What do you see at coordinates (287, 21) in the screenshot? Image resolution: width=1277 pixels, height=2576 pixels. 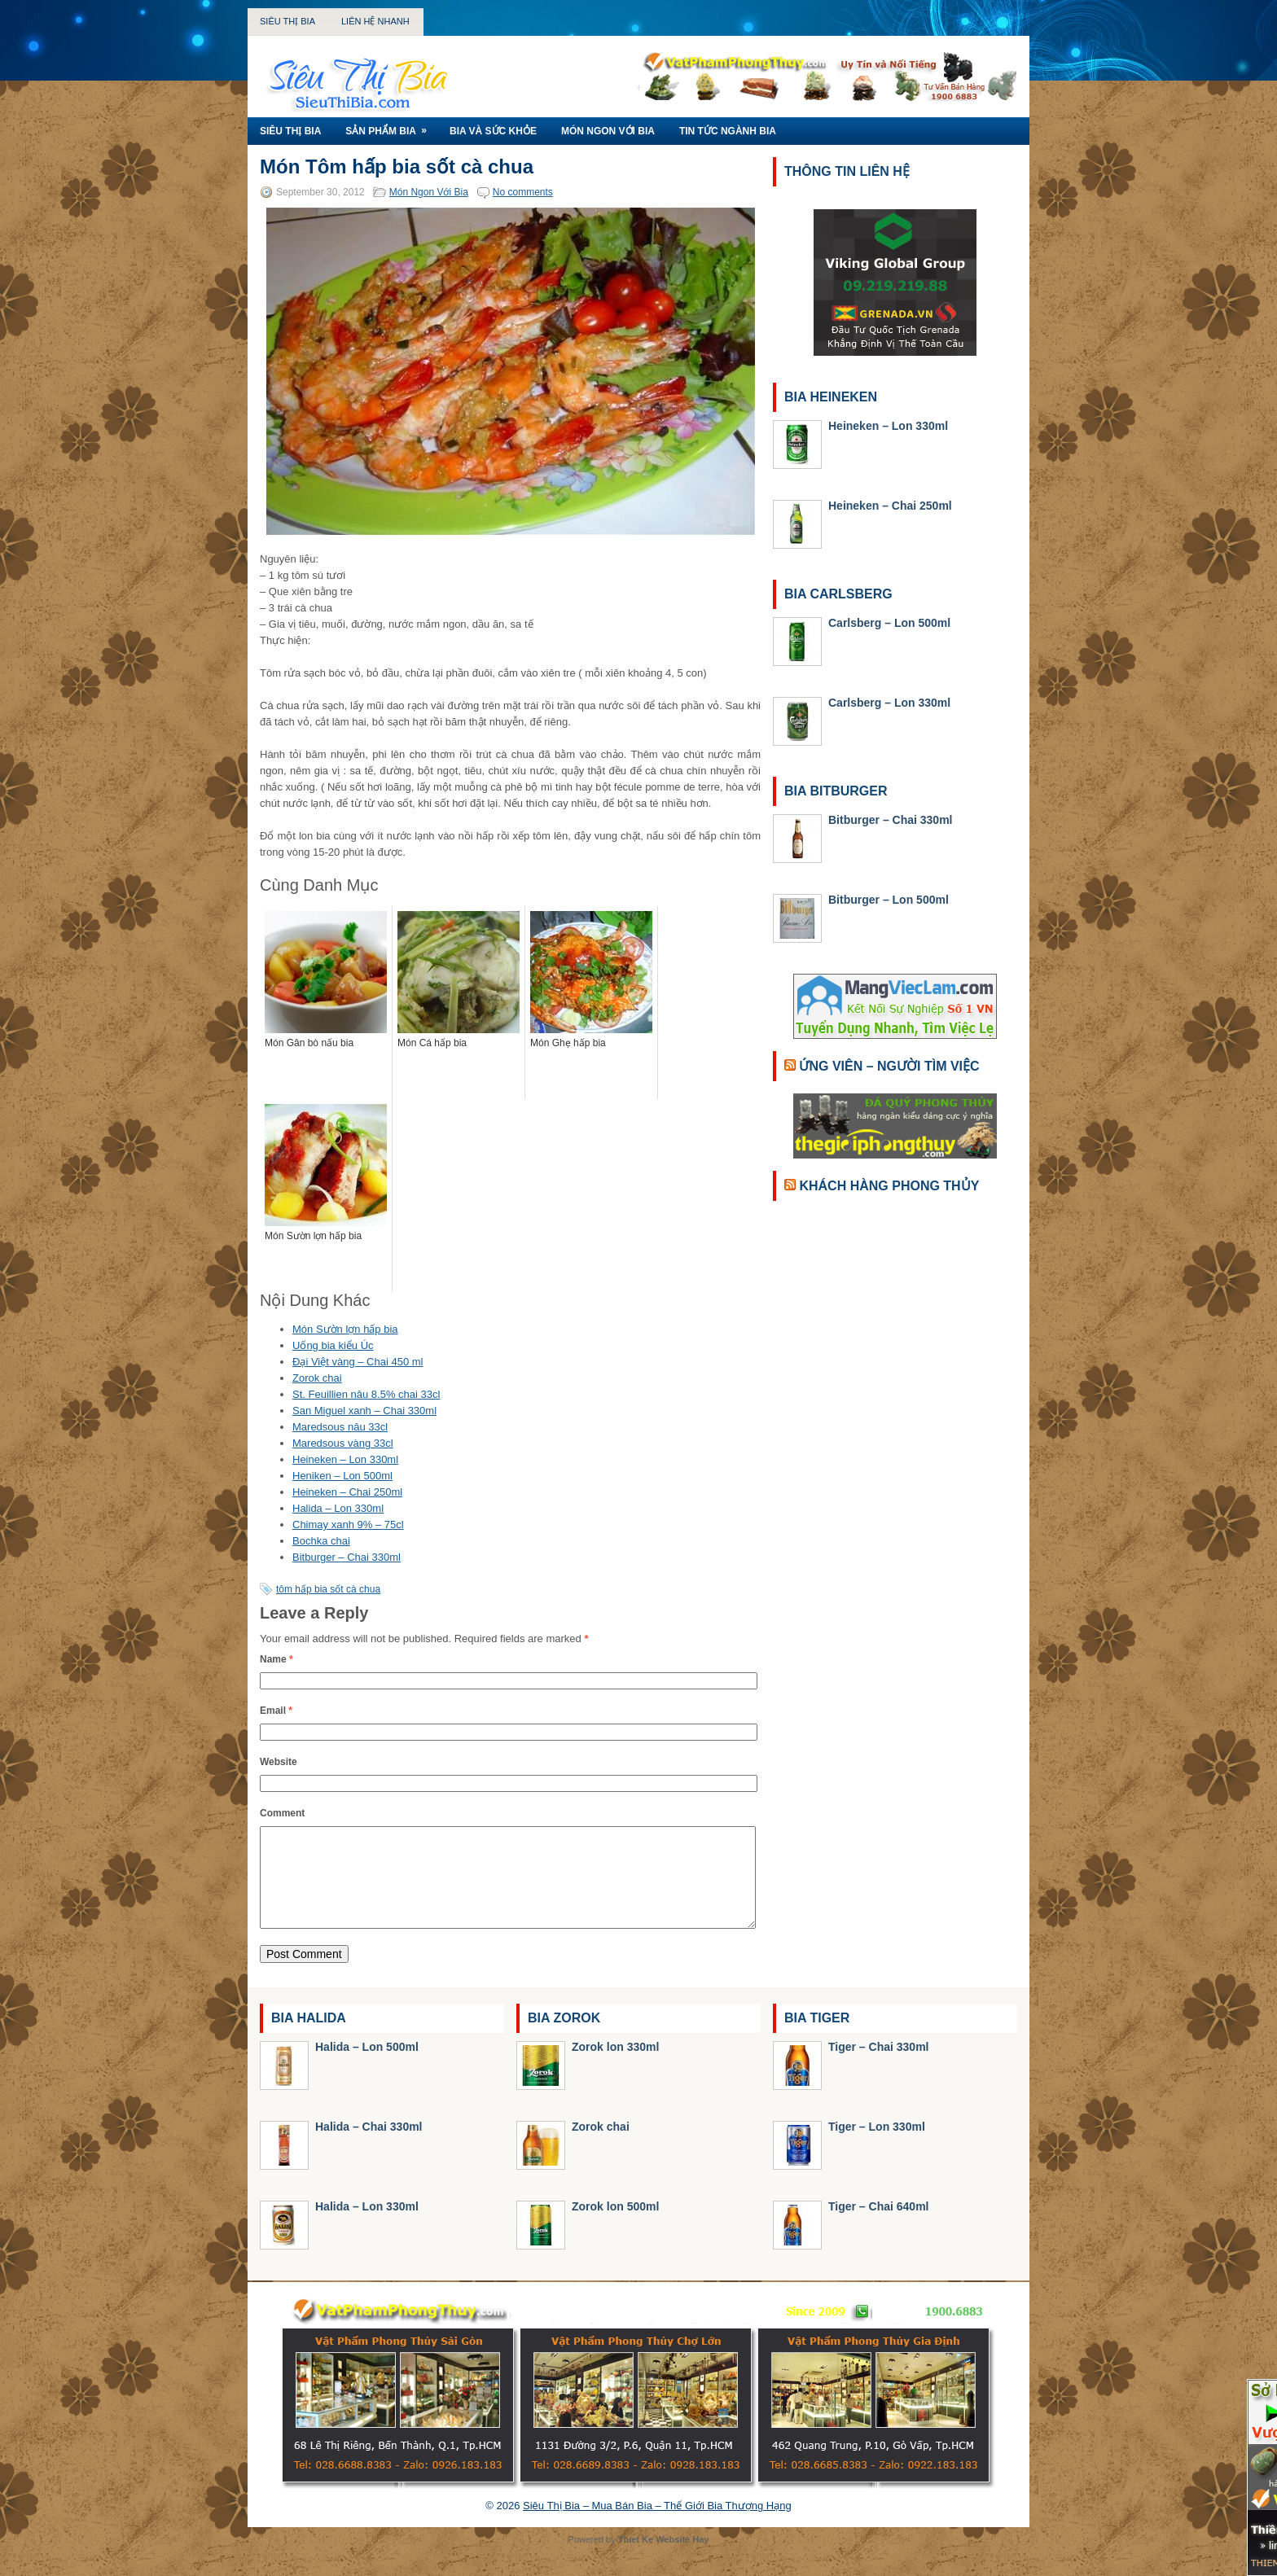 I see `Siêu Thị Bia` at bounding box center [287, 21].